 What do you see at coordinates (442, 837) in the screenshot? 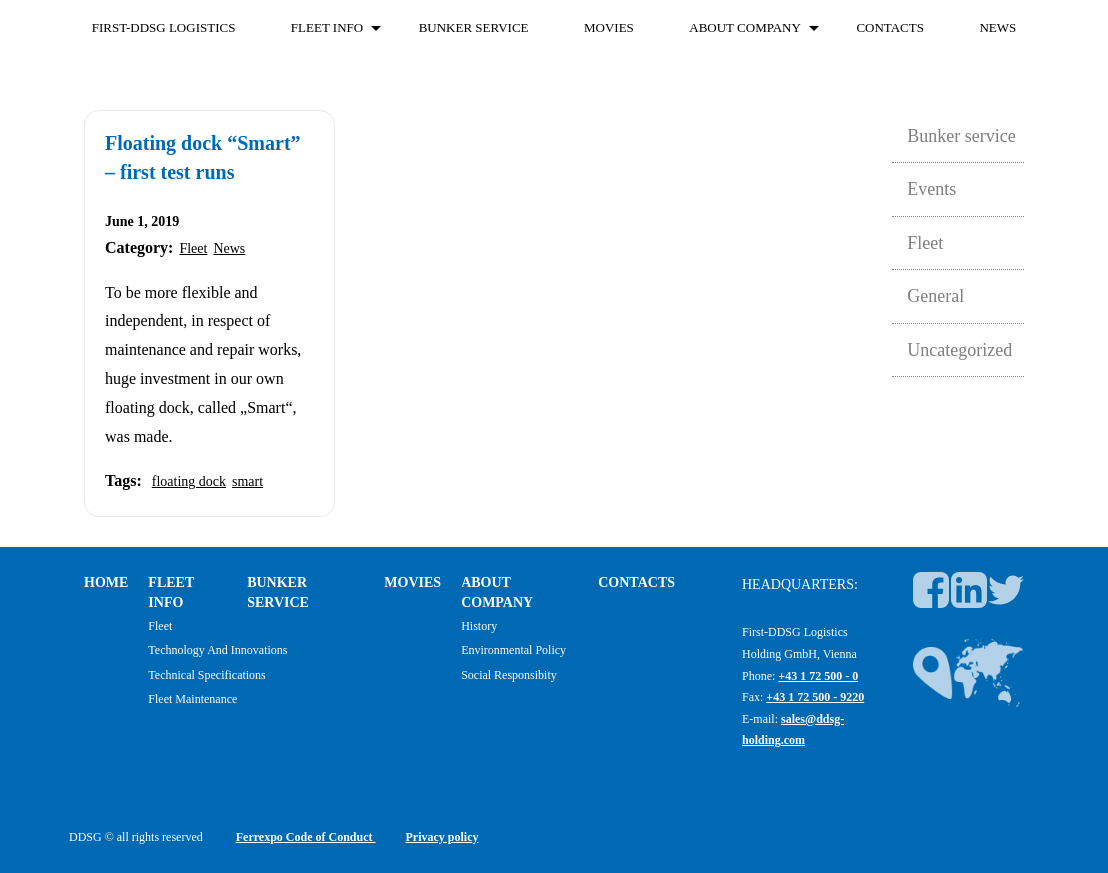
I see `Privacy policy` at bounding box center [442, 837].